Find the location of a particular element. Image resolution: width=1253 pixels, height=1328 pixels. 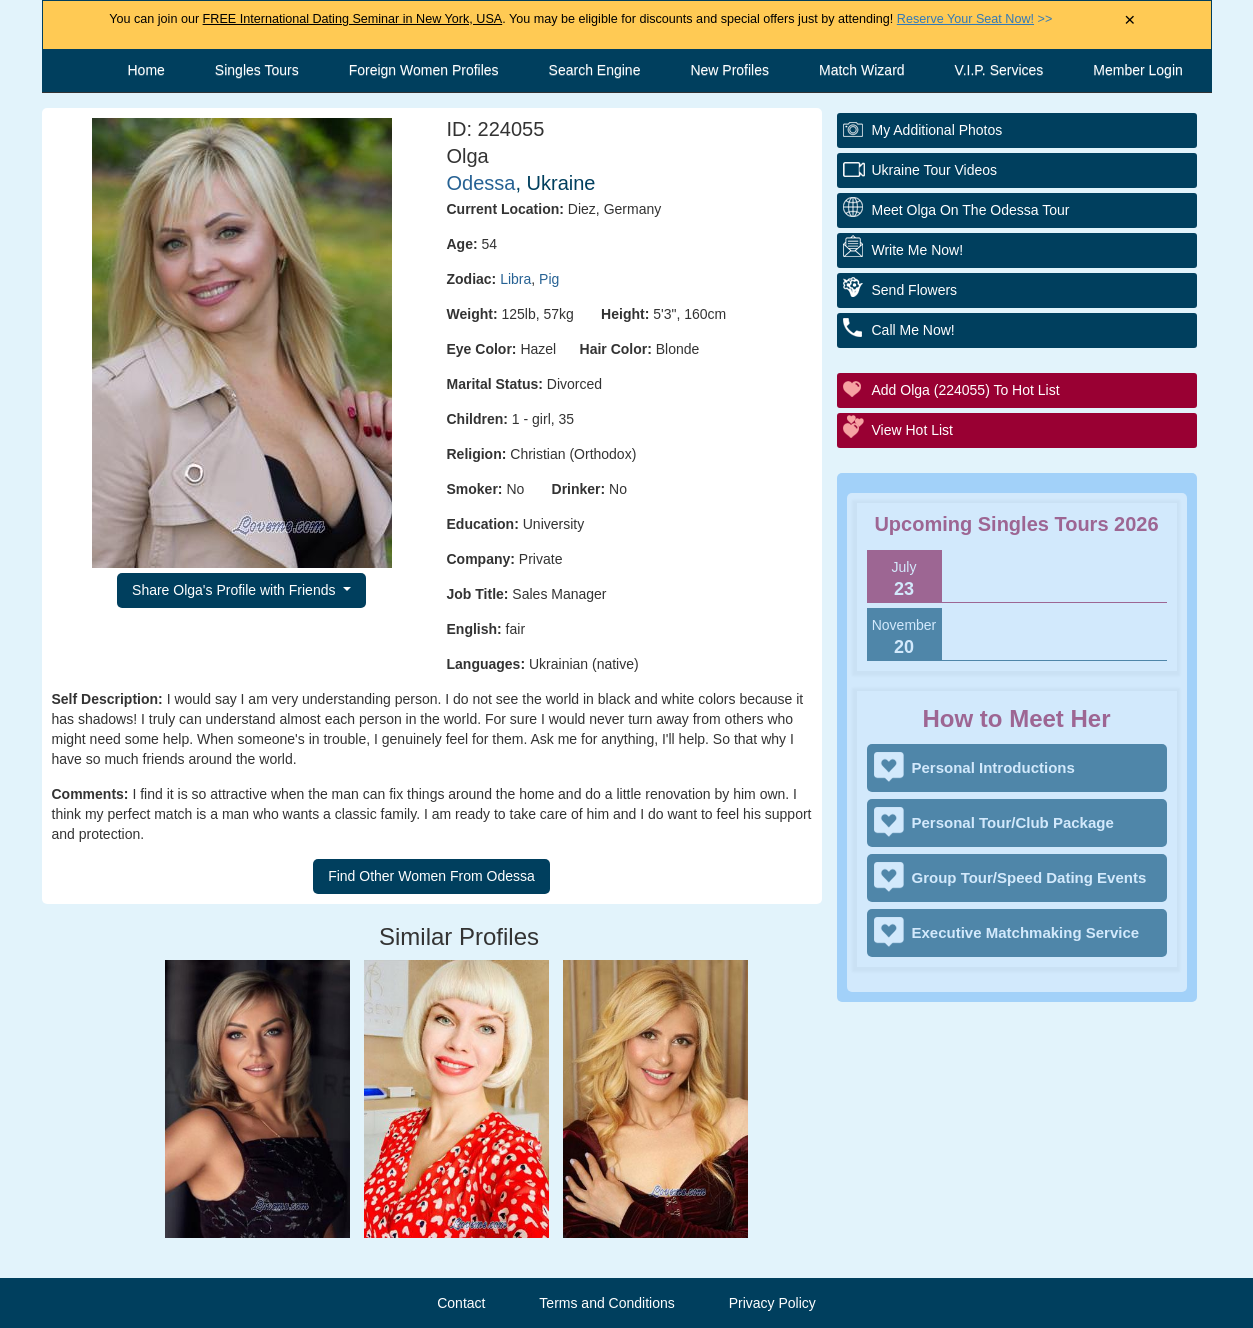

Contact is located at coordinates (461, 1303).